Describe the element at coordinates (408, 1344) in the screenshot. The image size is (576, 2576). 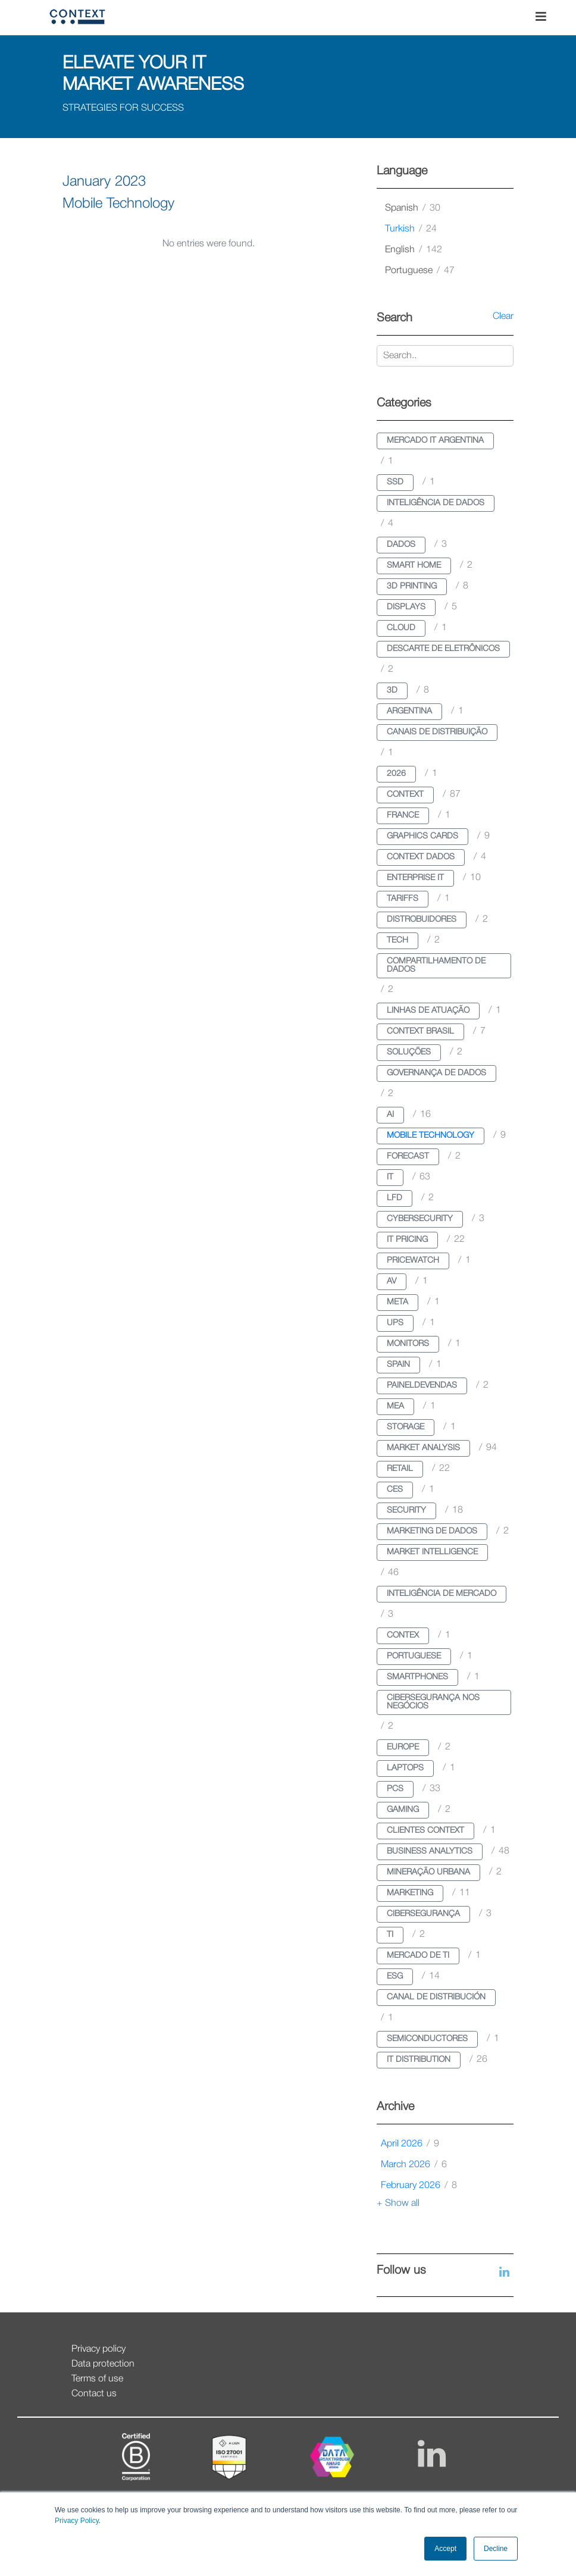
I see `monitors` at that location.